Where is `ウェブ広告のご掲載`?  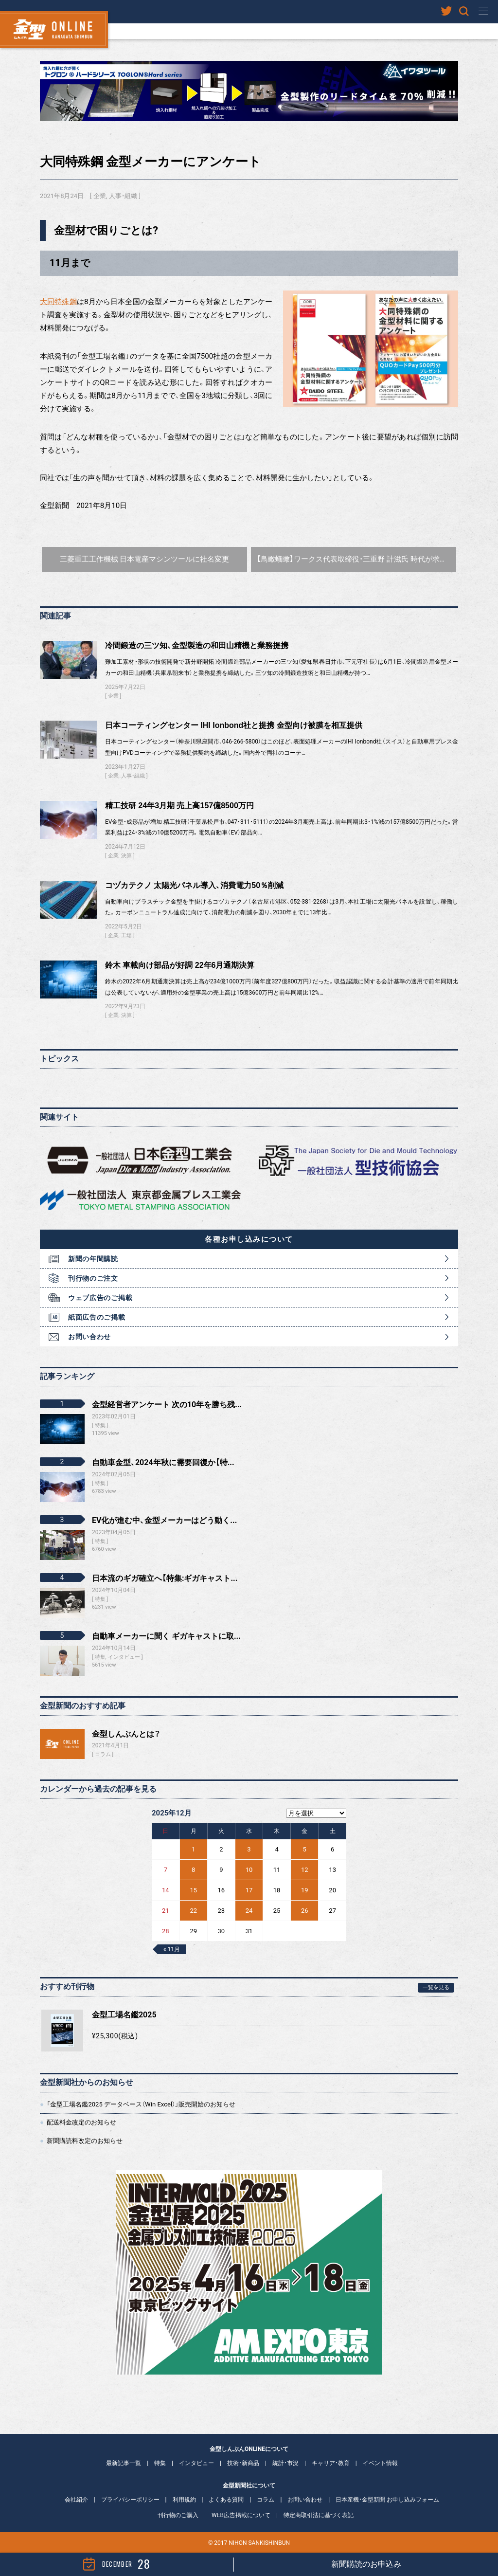 ウェブ広告のご掲載 is located at coordinates (100, 1298).